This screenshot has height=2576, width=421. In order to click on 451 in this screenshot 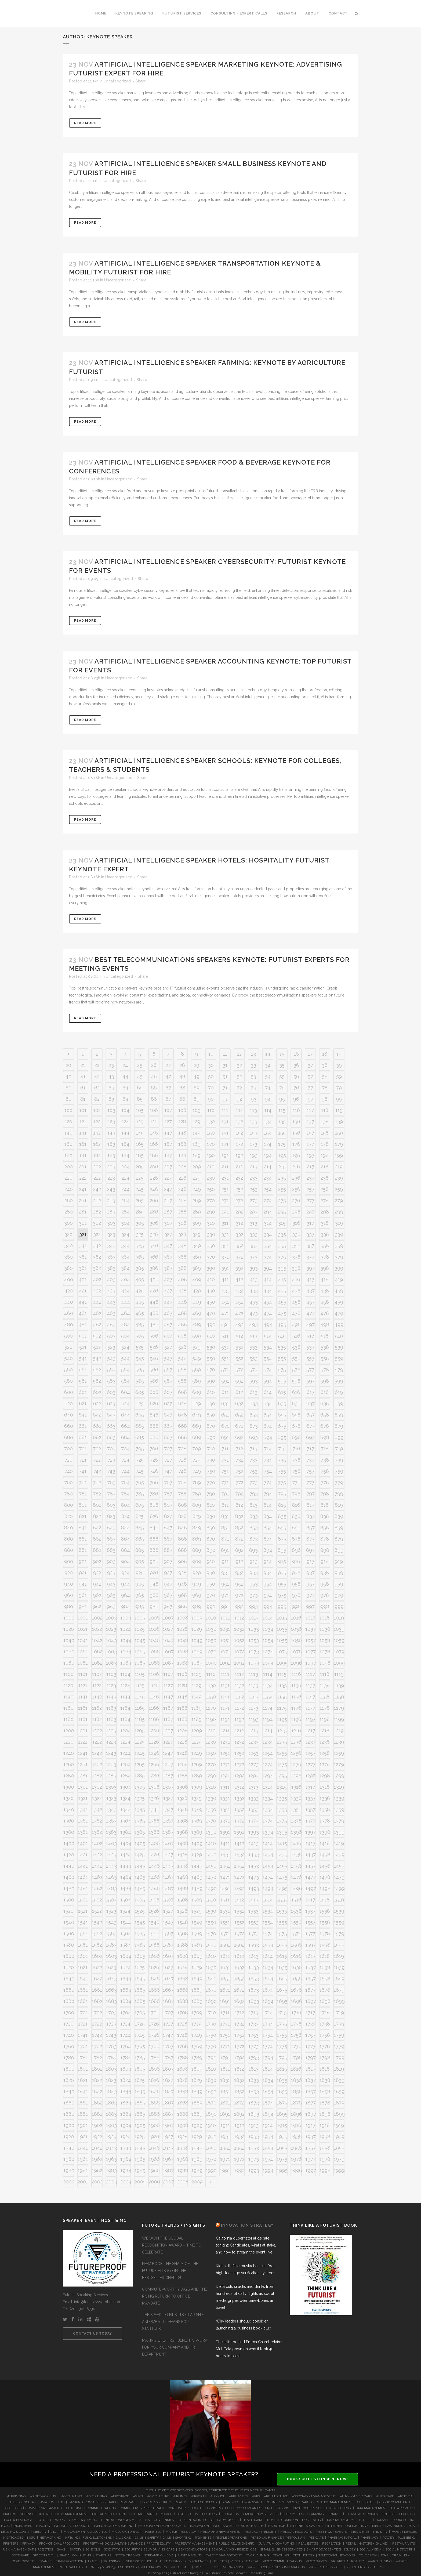, I will do `click(225, 1302)`.